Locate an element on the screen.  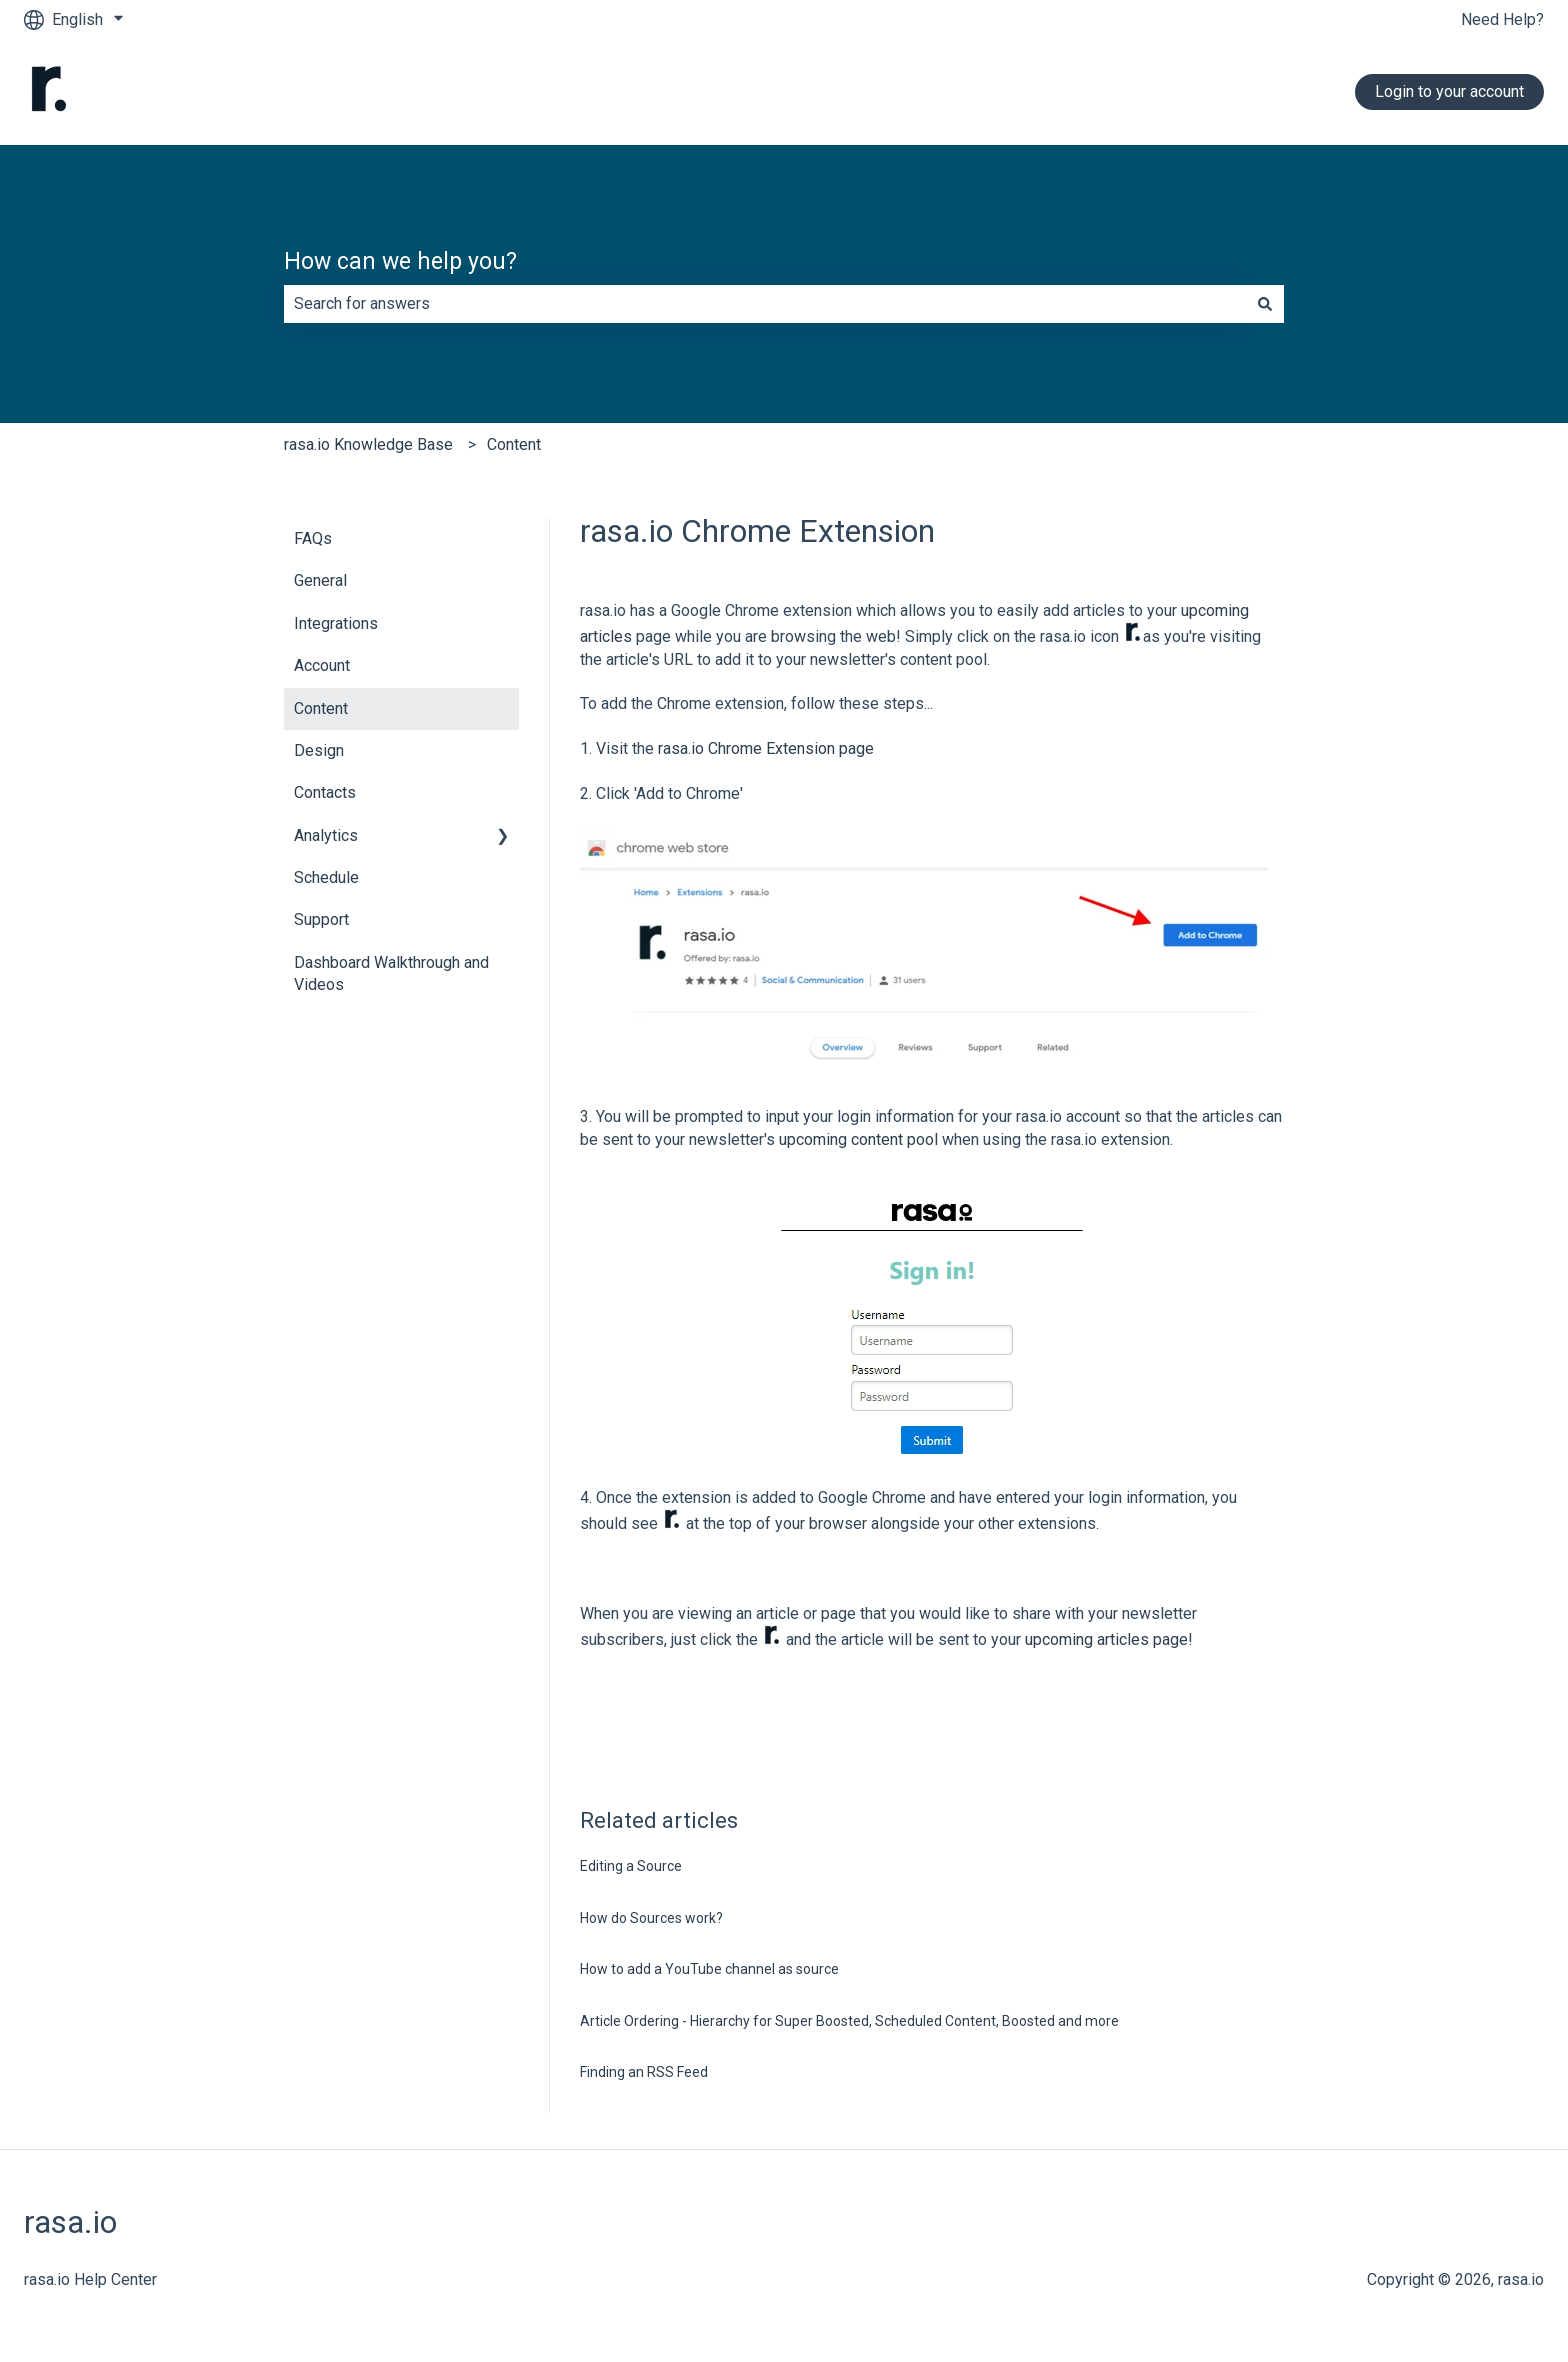
How do Sources work? is located at coordinates (651, 1918).